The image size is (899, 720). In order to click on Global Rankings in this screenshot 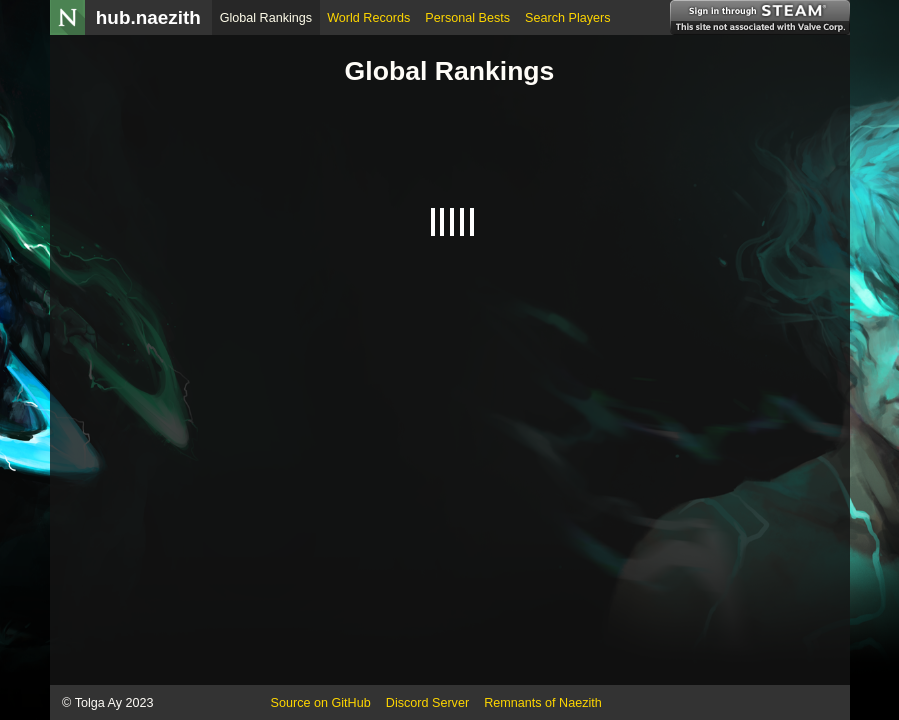, I will do `click(266, 18)`.